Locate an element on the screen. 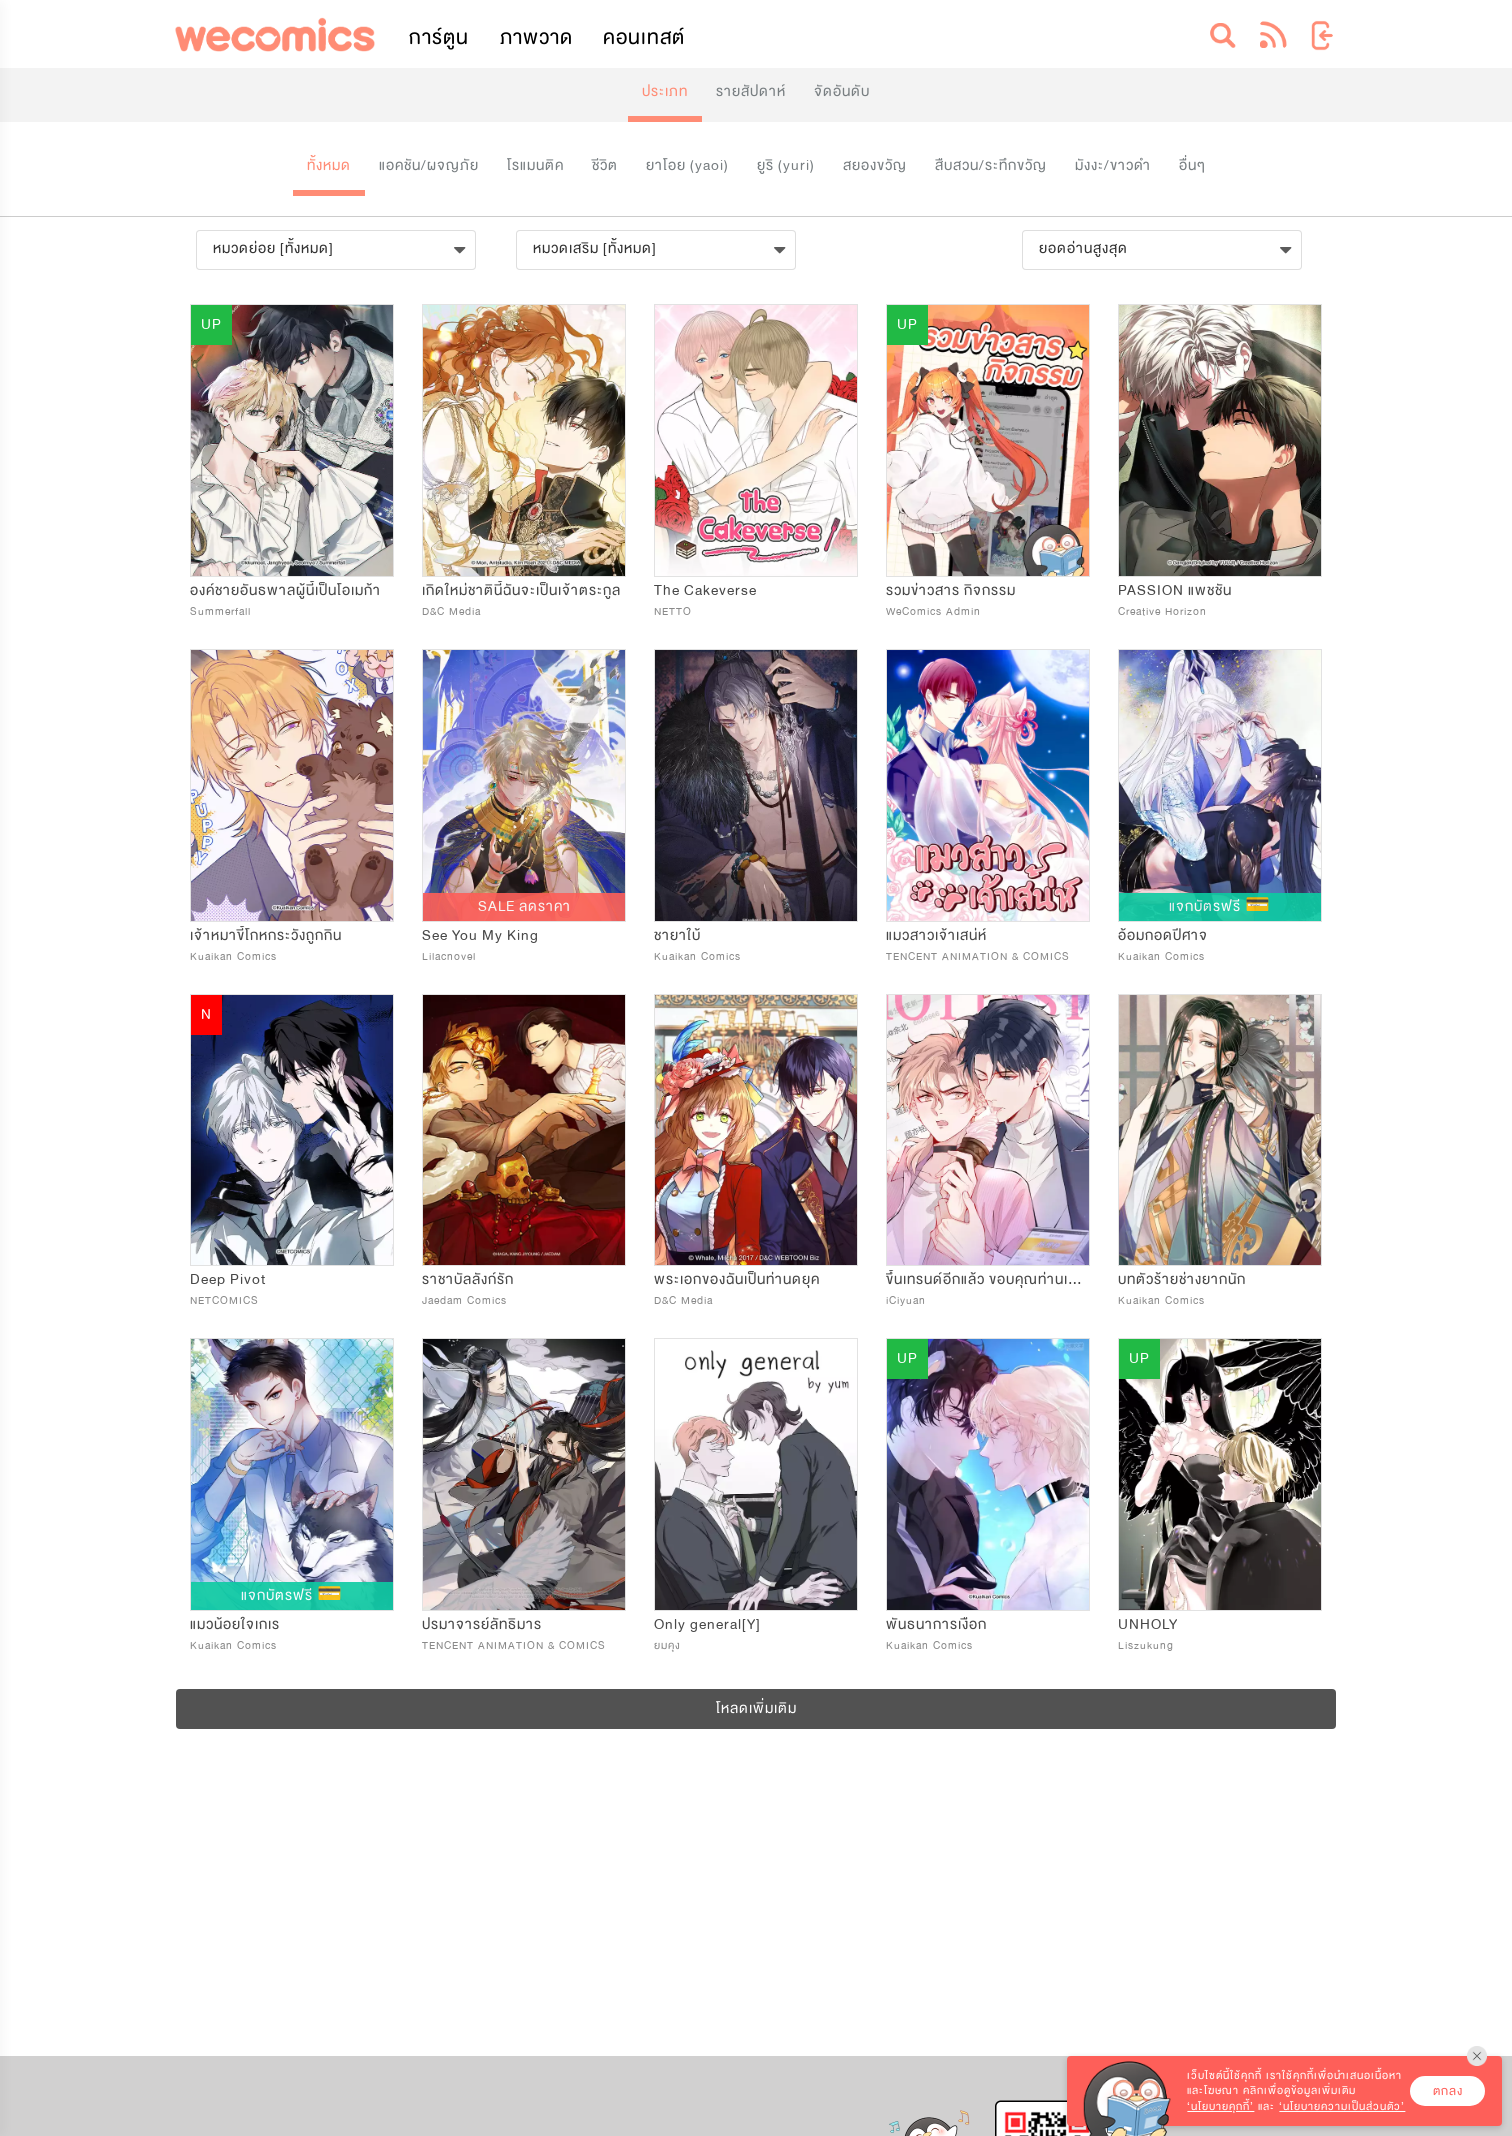 This screenshot has width=1512, height=2136. NETCOMICS is located at coordinates (224, 1300).